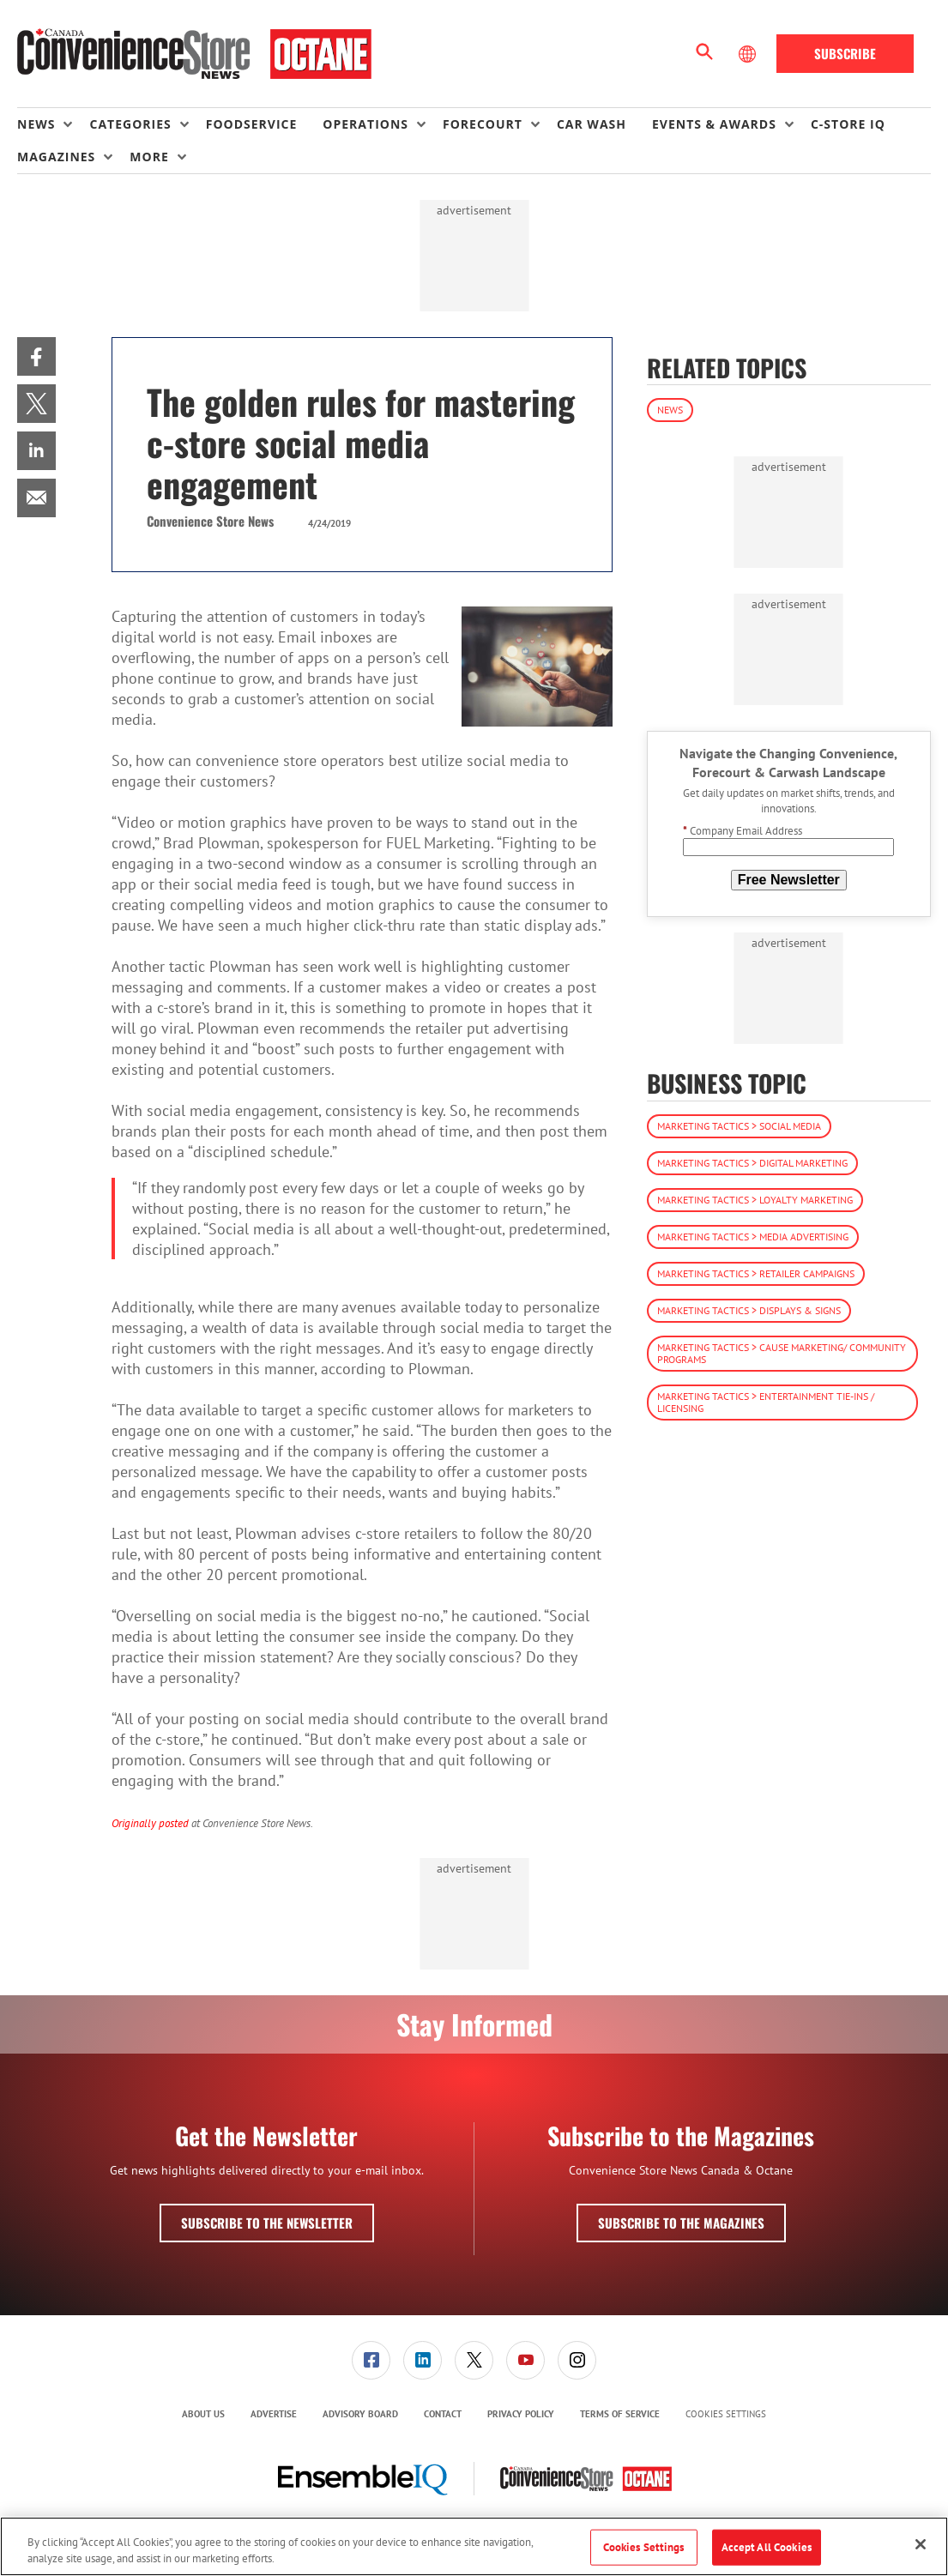  What do you see at coordinates (520, 2414) in the screenshot?
I see `Privacy Policy [link]` at bounding box center [520, 2414].